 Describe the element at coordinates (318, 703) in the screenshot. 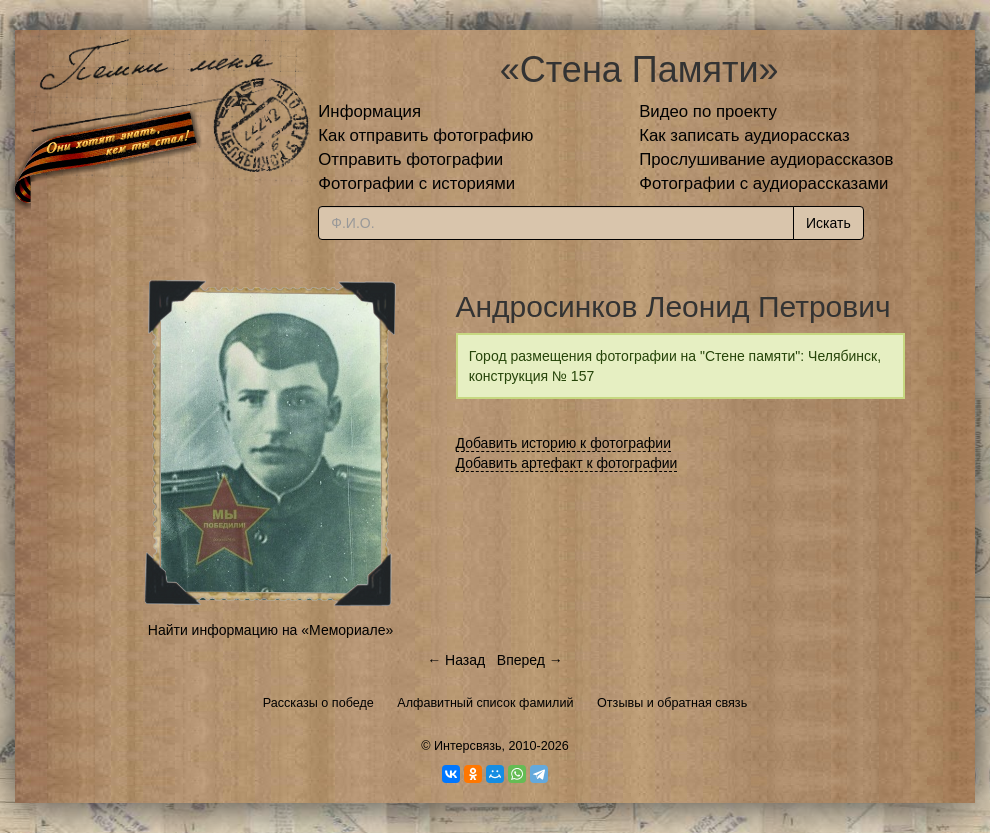

I see `Рассказы о победе` at that location.